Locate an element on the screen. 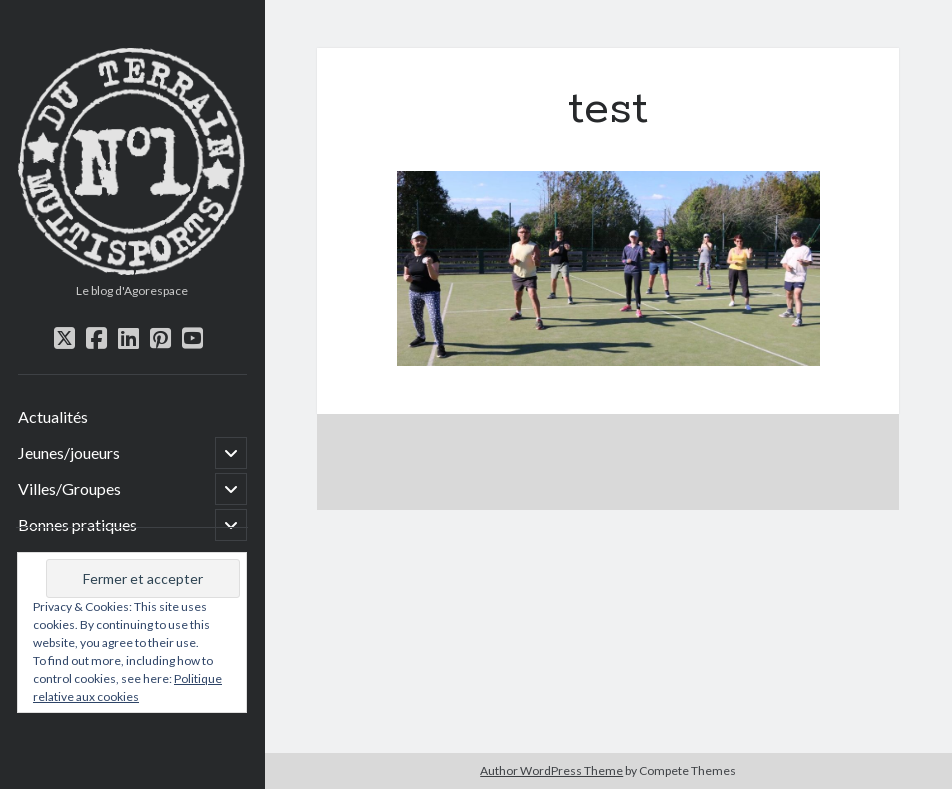  Bonnes pratiques is located at coordinates (77, 524).